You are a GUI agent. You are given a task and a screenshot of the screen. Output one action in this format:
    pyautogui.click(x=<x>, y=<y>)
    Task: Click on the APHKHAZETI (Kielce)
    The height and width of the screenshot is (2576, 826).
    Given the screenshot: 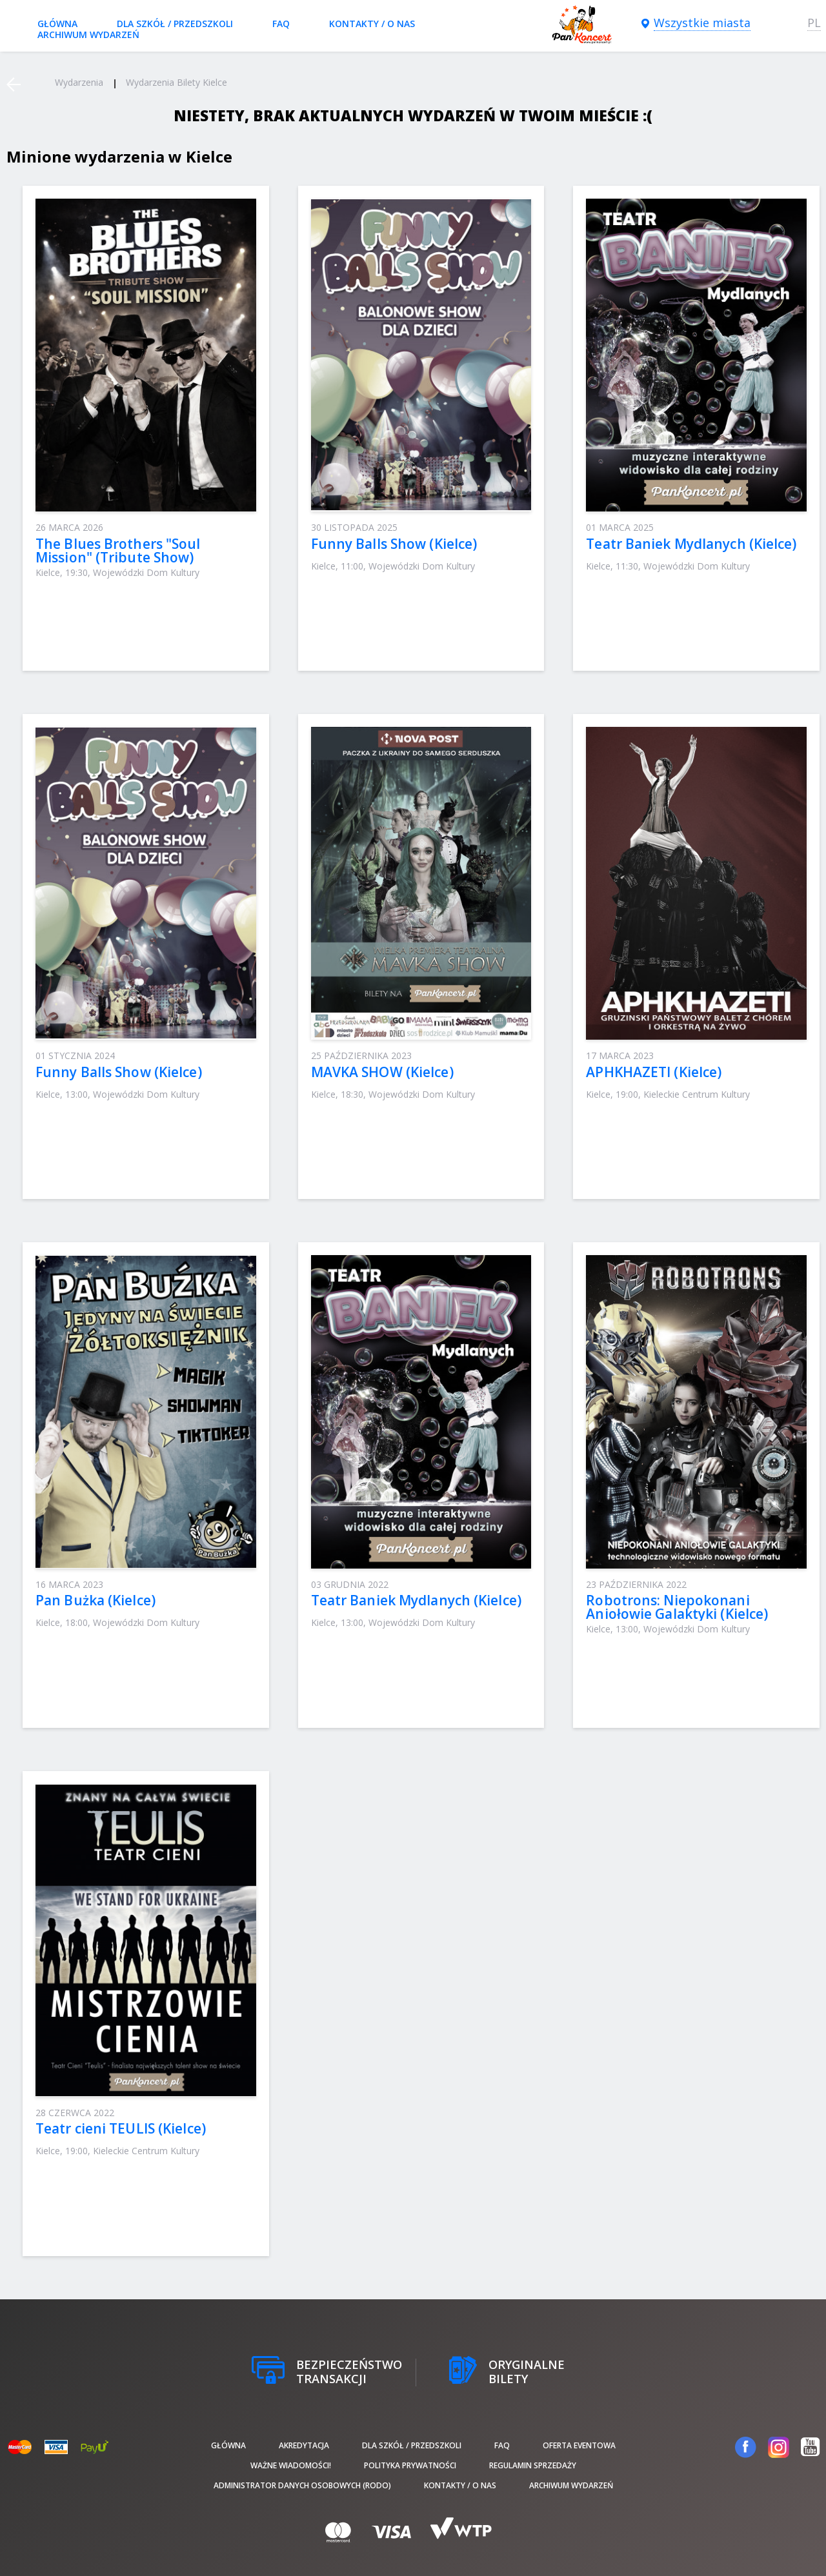 What is the action you would take?
    pyautogui.click(x=653, y=1072)
    